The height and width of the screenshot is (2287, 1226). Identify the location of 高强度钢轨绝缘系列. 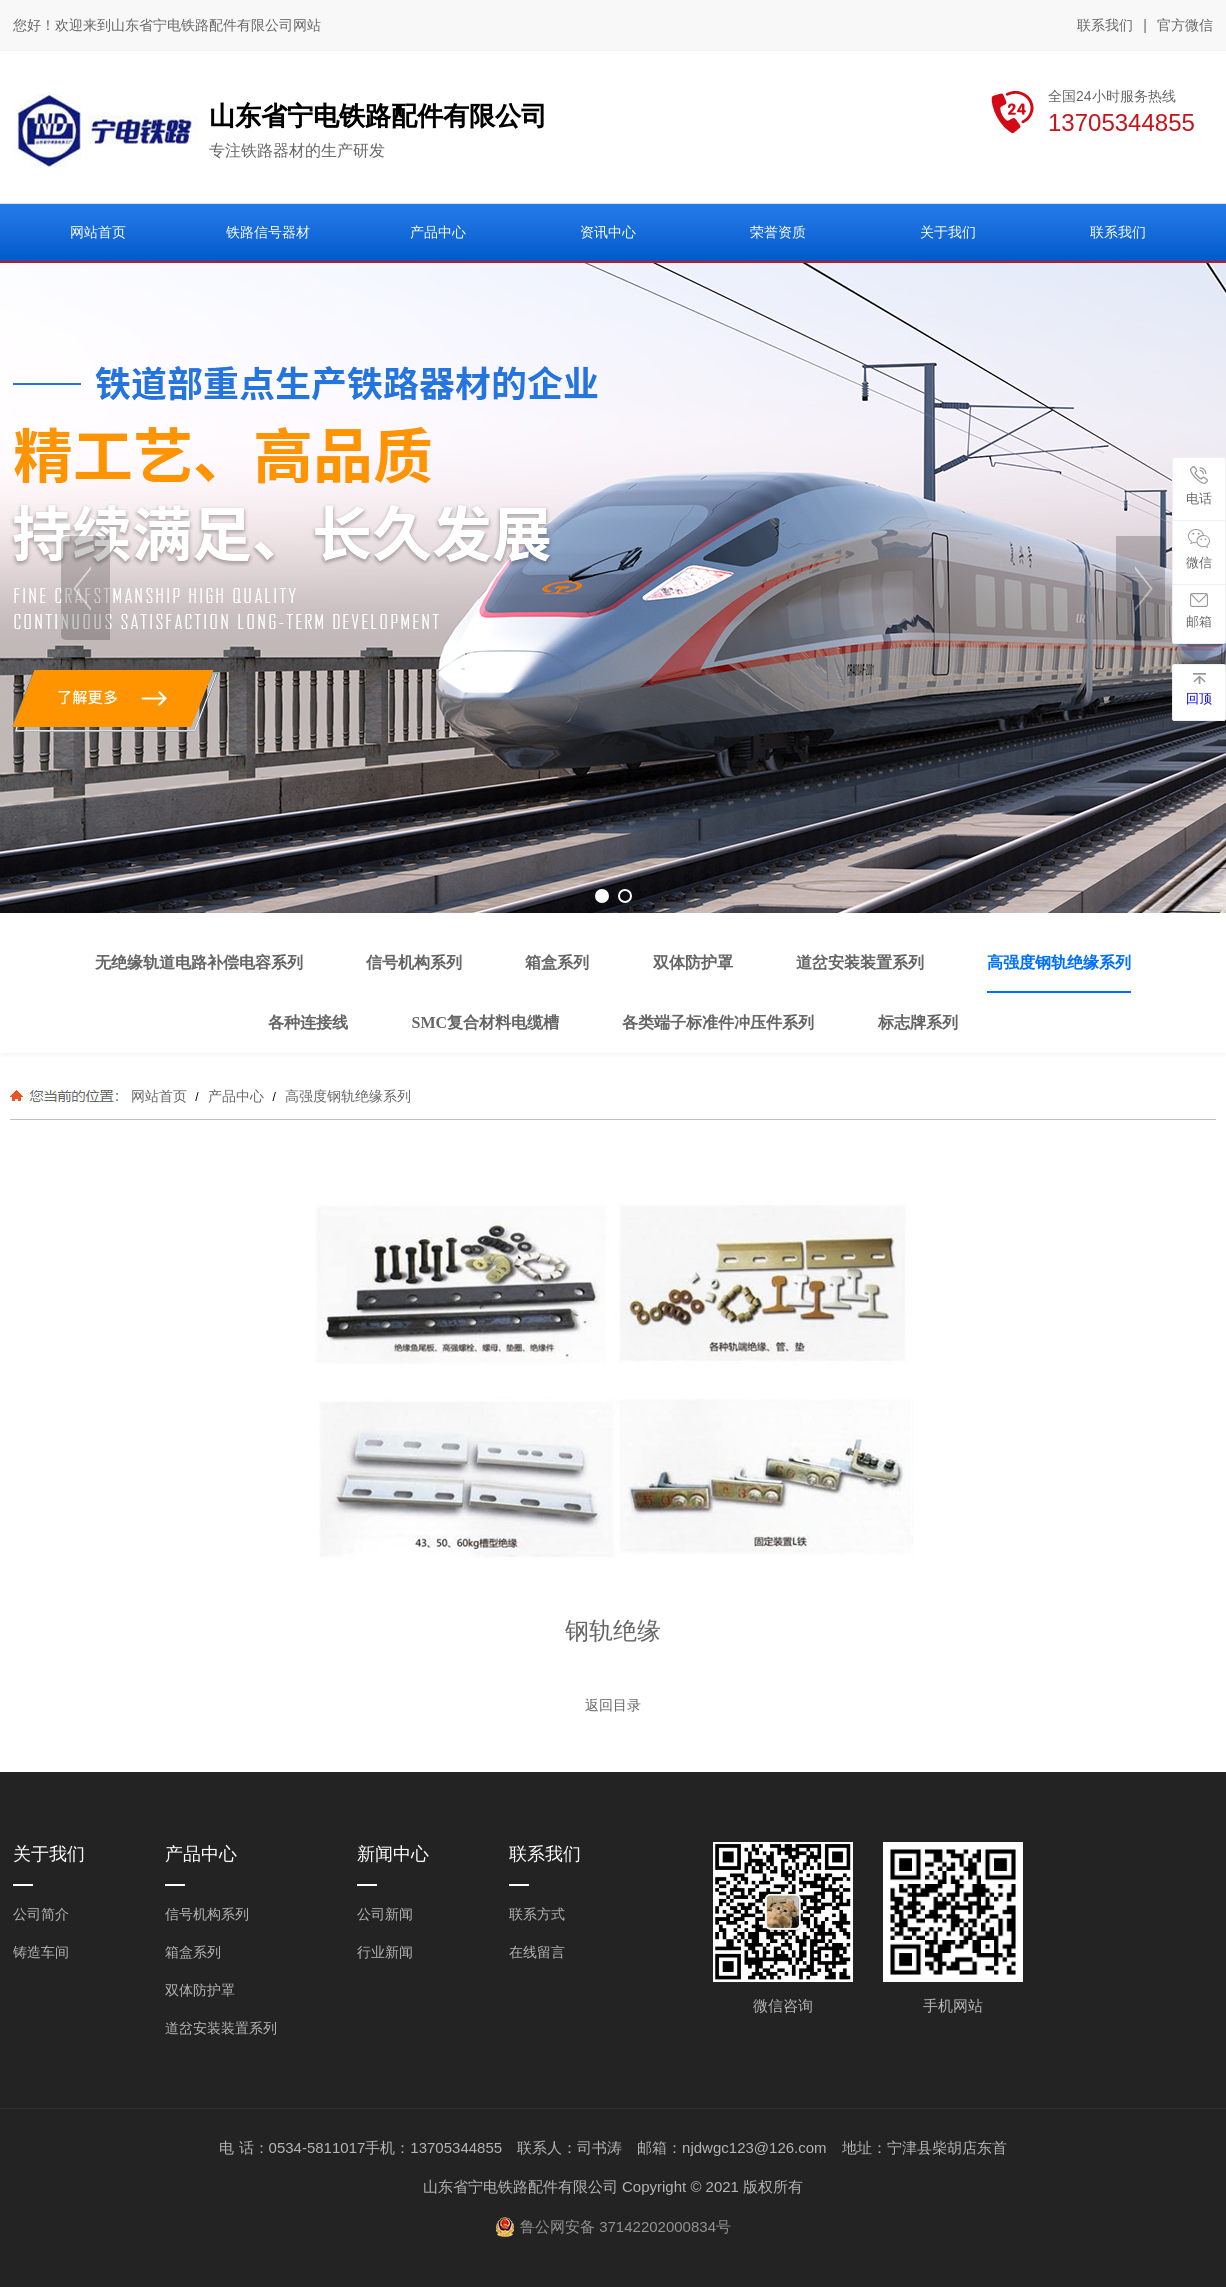
(346, 1096).